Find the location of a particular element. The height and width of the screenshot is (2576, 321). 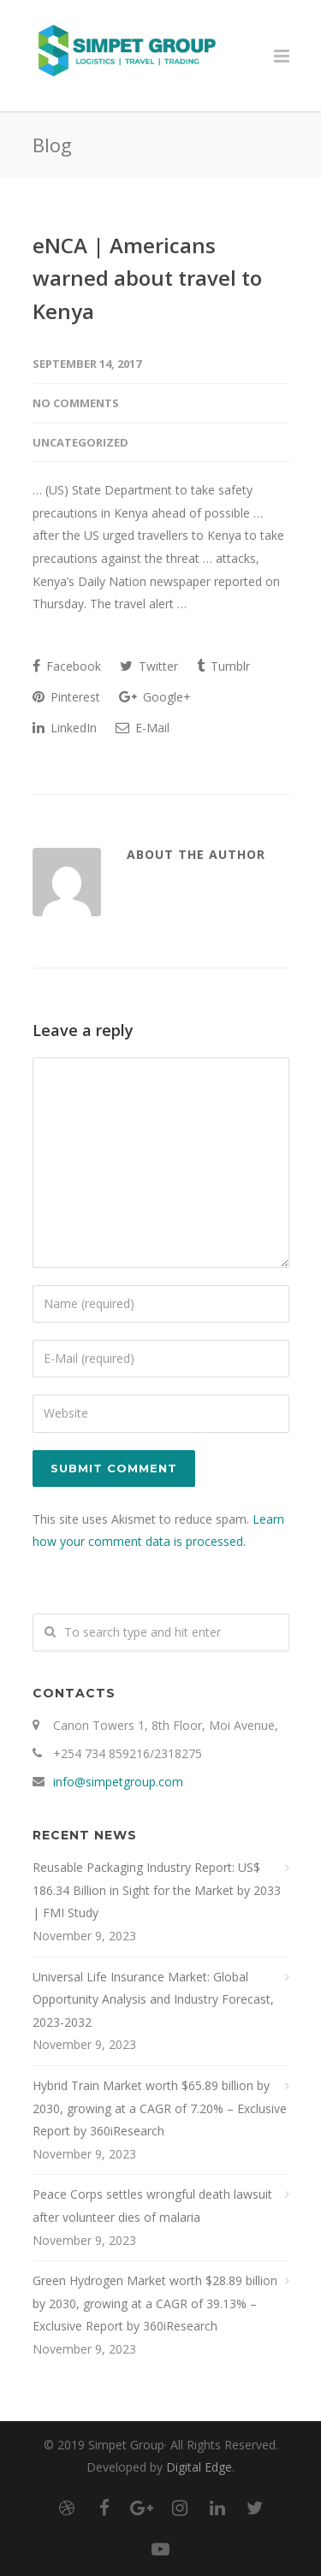

Uncategorized is located at coordinates (80, 442).